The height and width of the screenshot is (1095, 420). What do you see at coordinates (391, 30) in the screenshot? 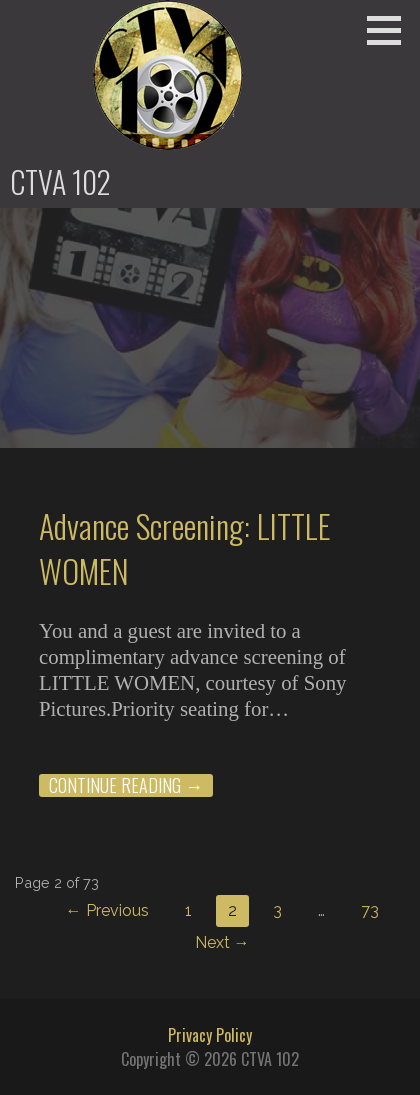
I see `[button]` at bounding box center [391, 30].